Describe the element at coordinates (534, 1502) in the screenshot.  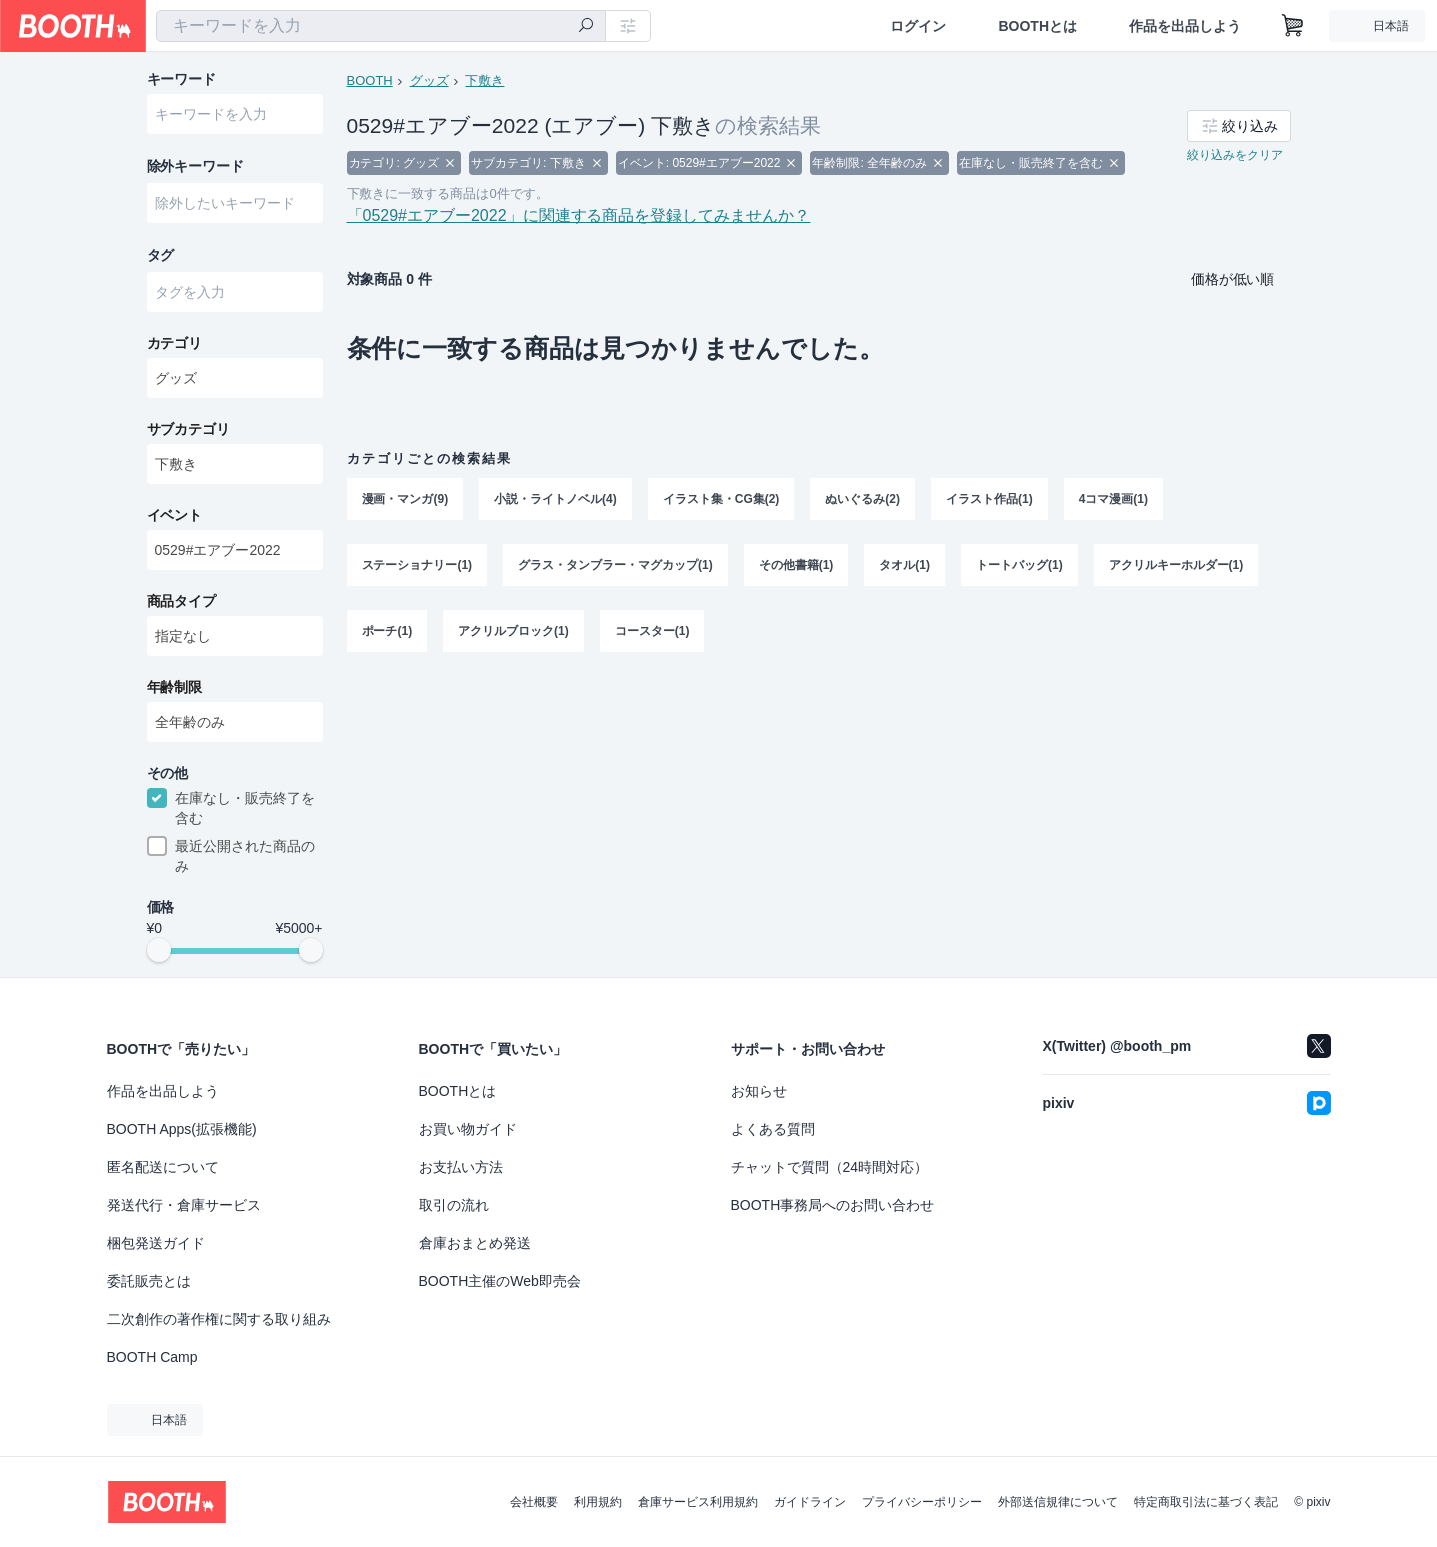
I see `会社概要` at that location.